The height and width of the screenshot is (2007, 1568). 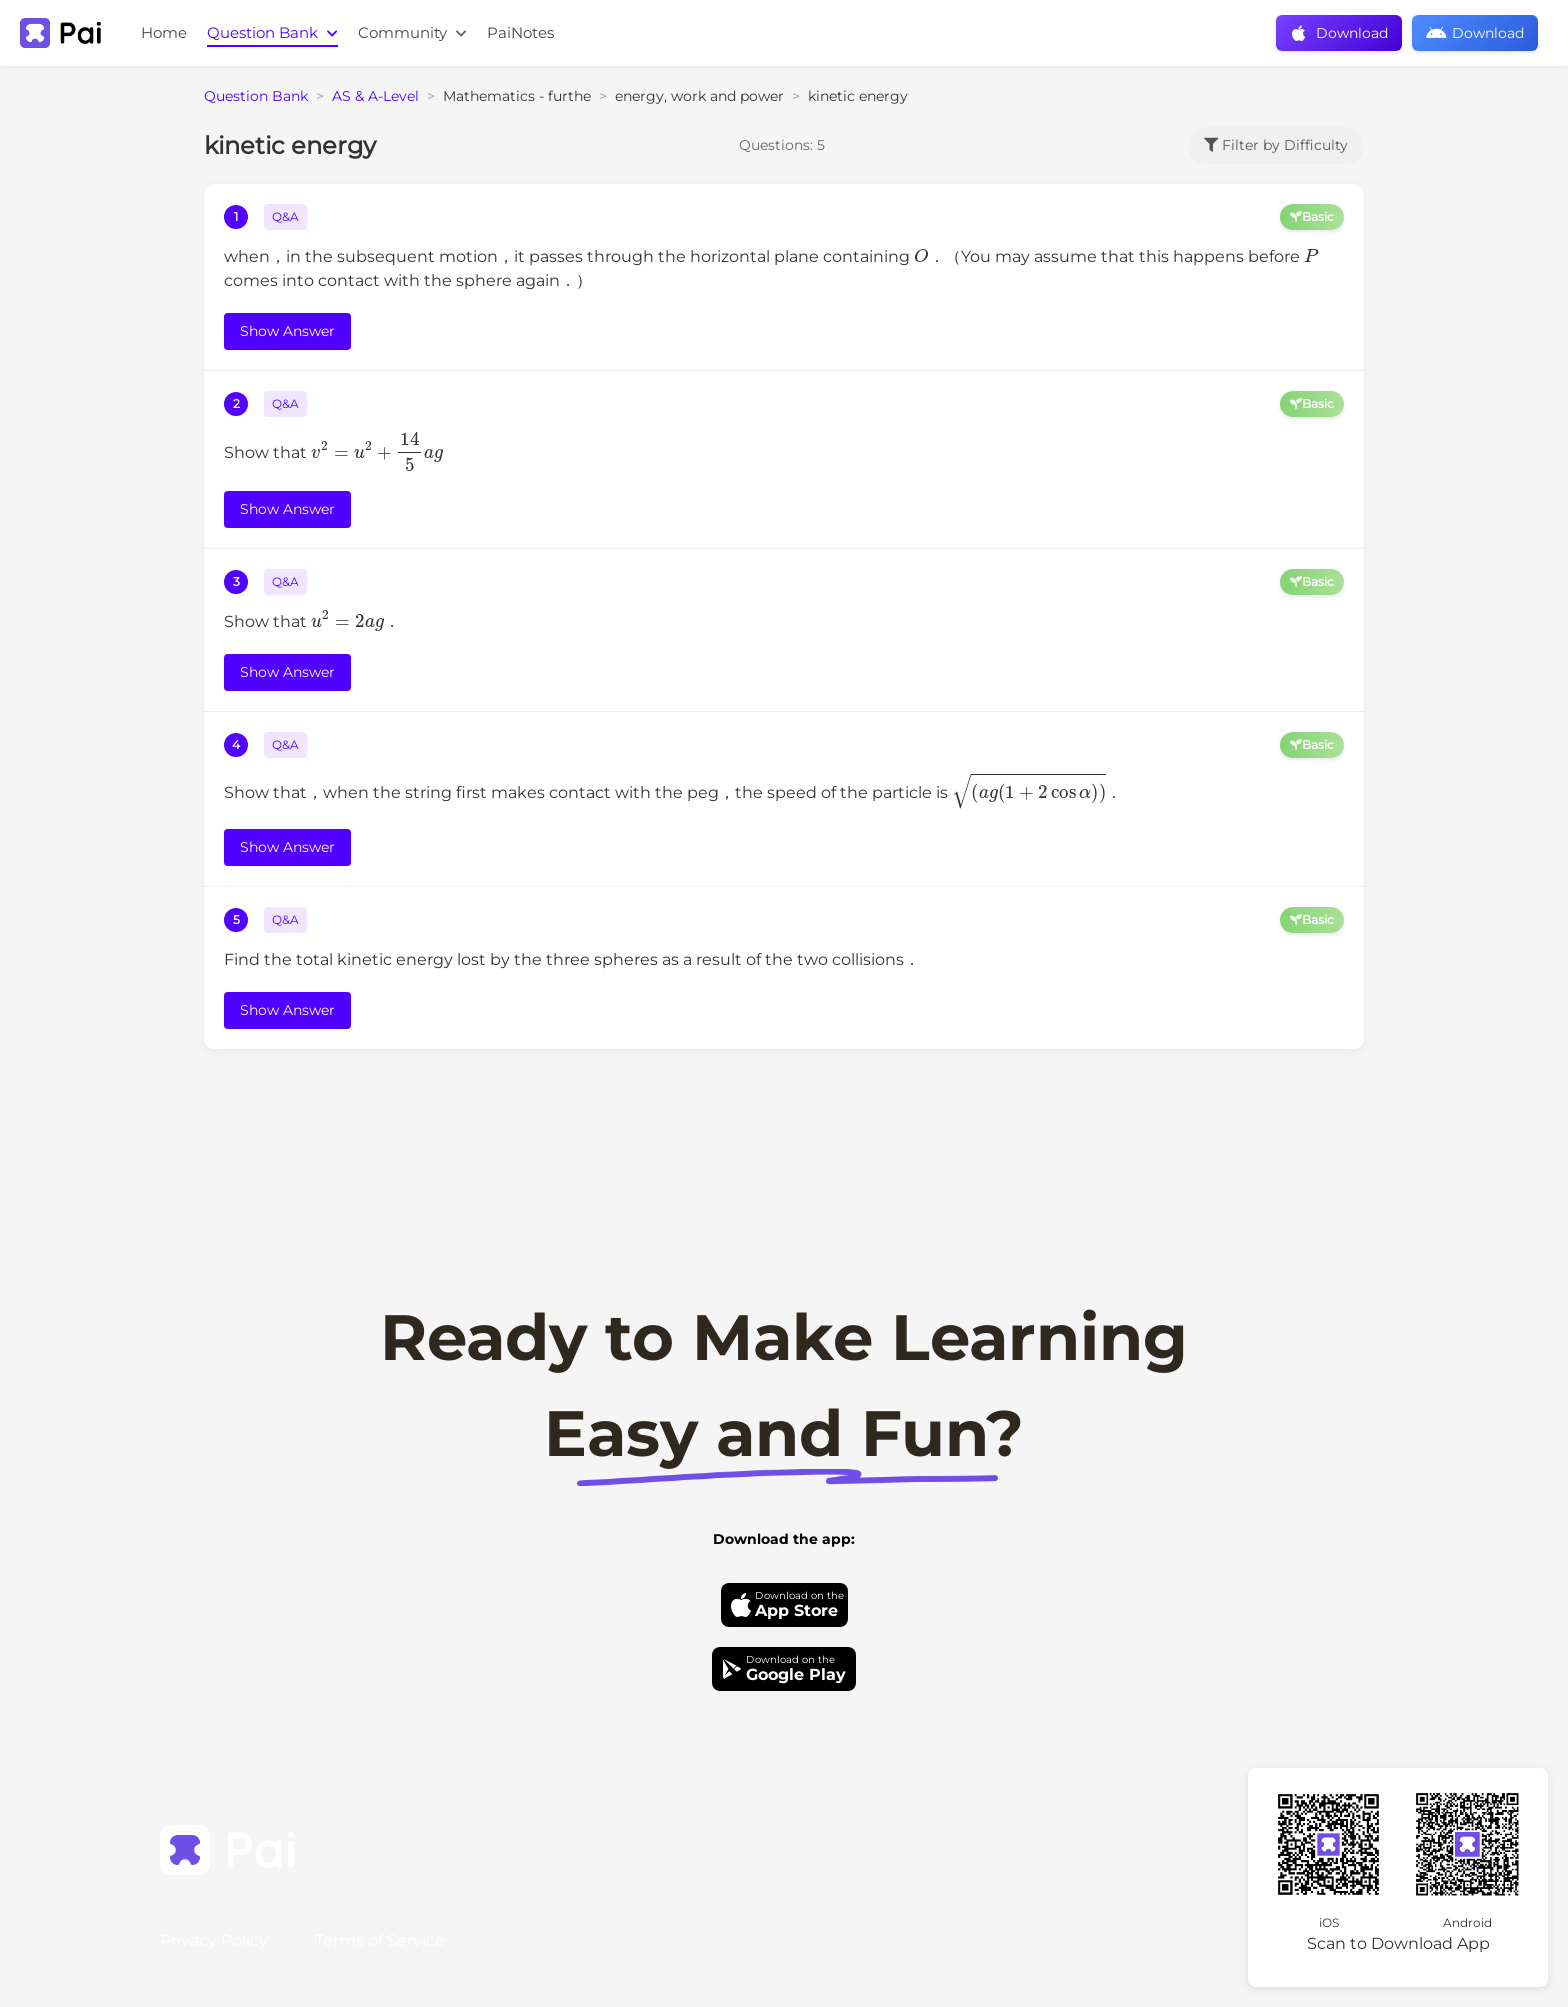 I want to click on Question Bank, so click(x=272, y=32).